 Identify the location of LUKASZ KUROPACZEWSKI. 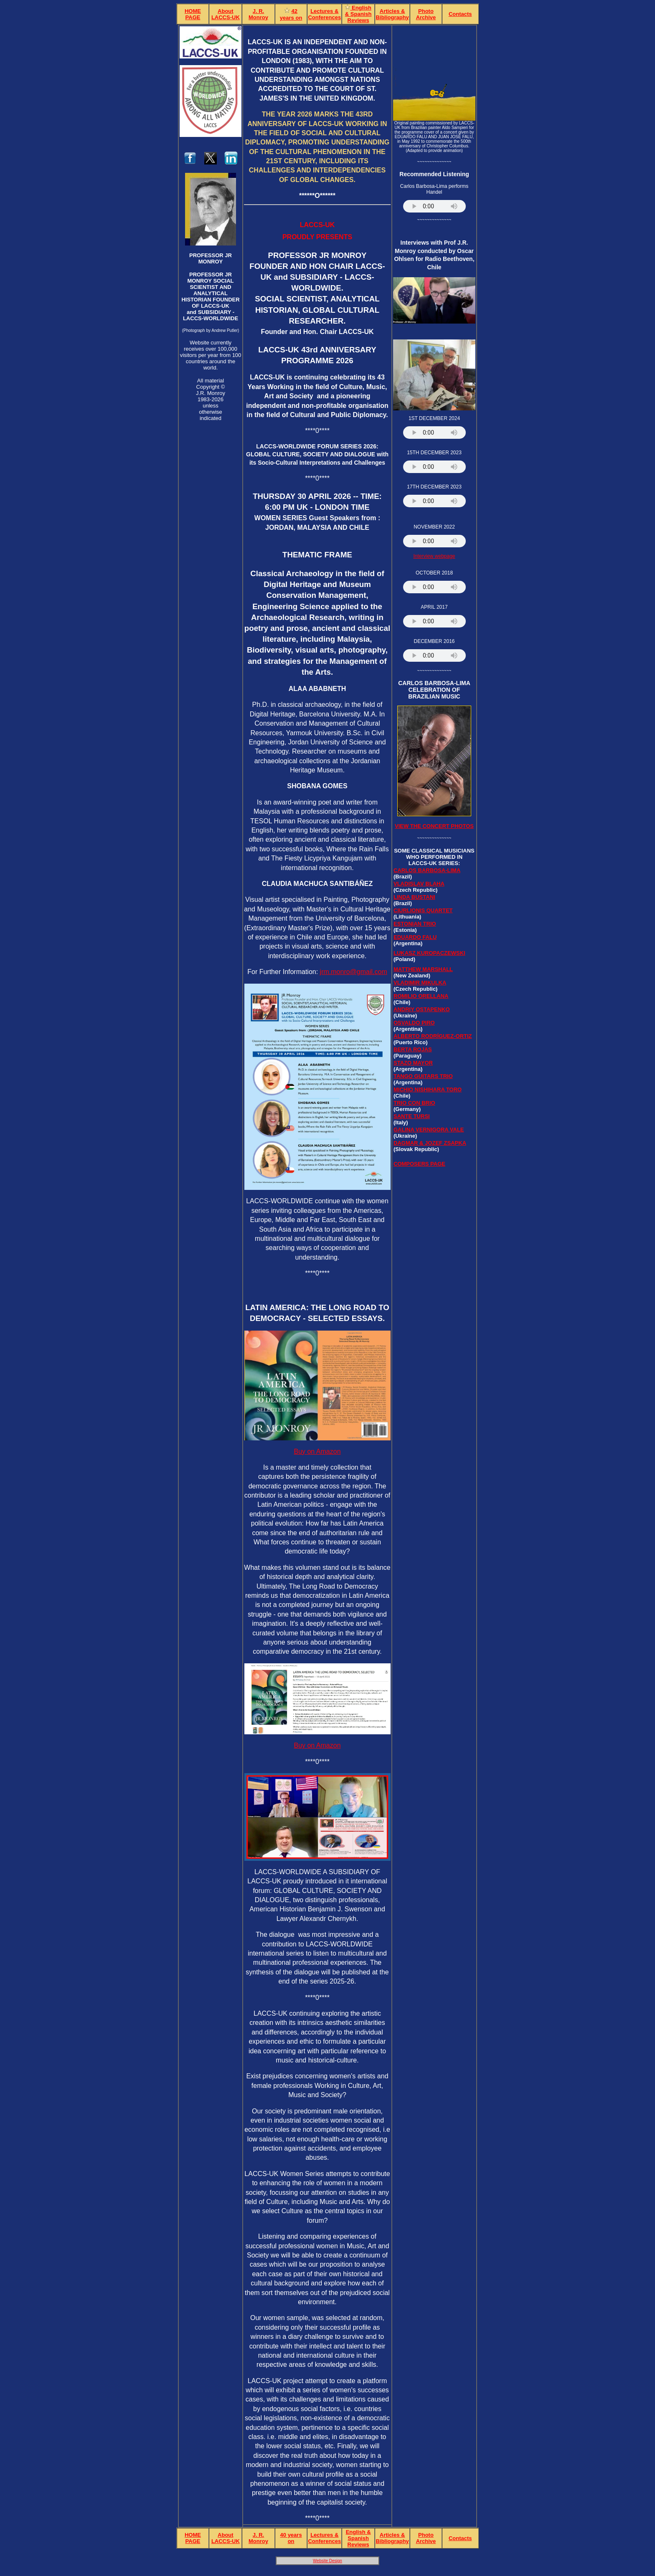
(429, 953).